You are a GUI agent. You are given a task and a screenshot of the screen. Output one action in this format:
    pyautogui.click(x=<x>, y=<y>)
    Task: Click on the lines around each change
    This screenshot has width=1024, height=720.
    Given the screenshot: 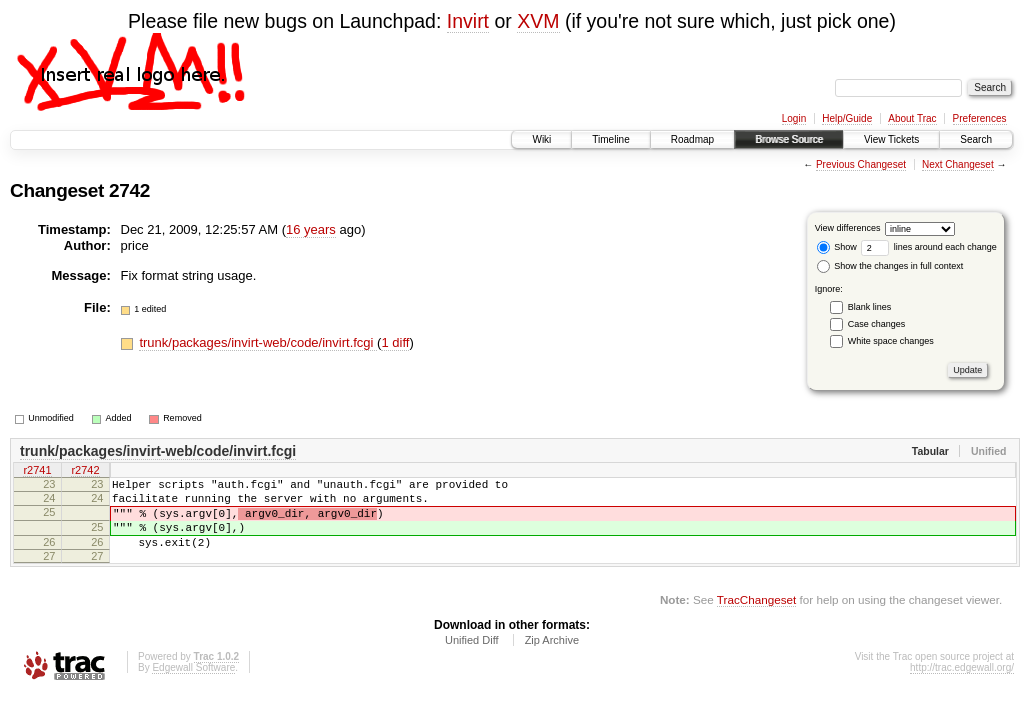 What is the action you would take?
    pyautogui.click(x=929, y=247)
    